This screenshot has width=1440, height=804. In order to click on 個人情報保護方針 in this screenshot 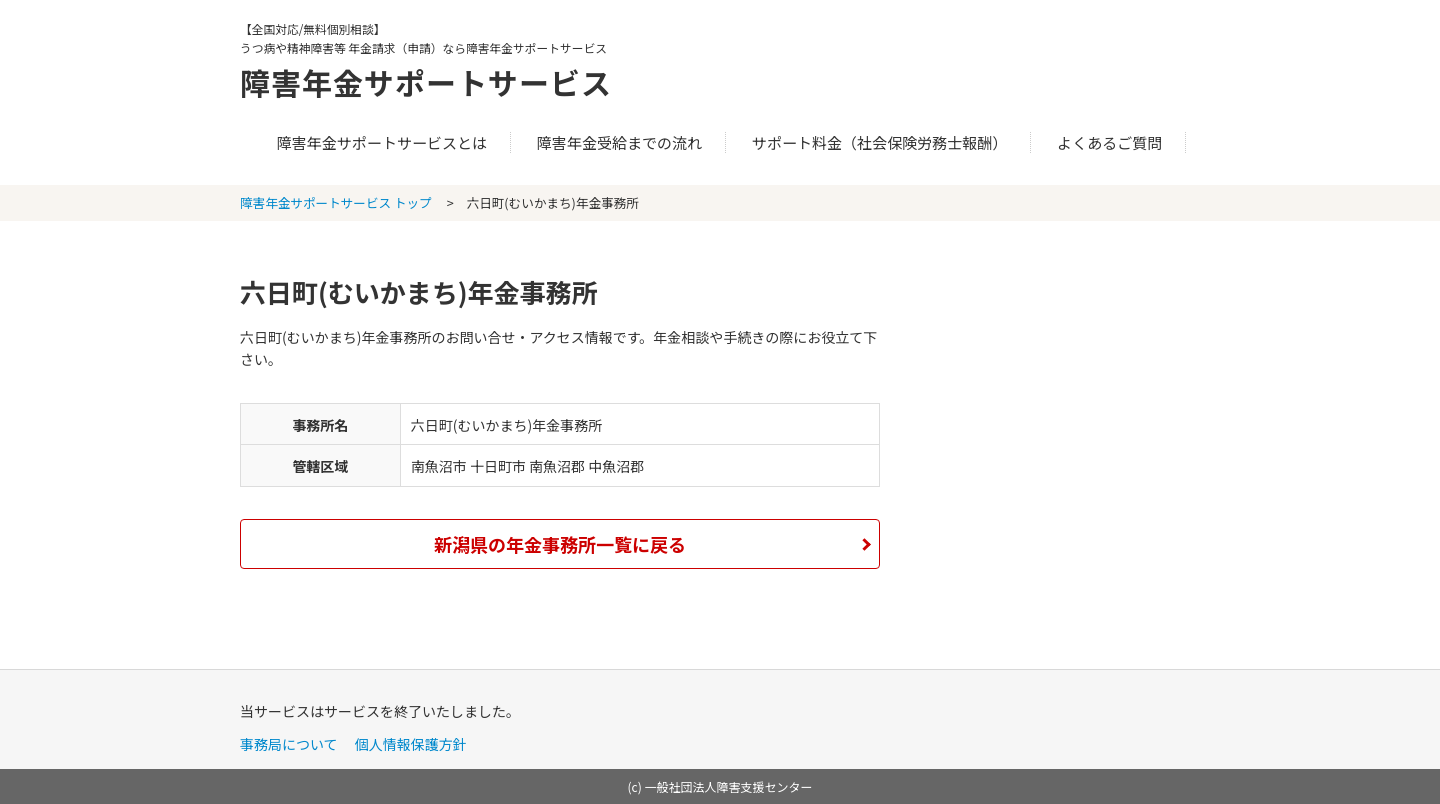, I will do `click(411, 744)`.